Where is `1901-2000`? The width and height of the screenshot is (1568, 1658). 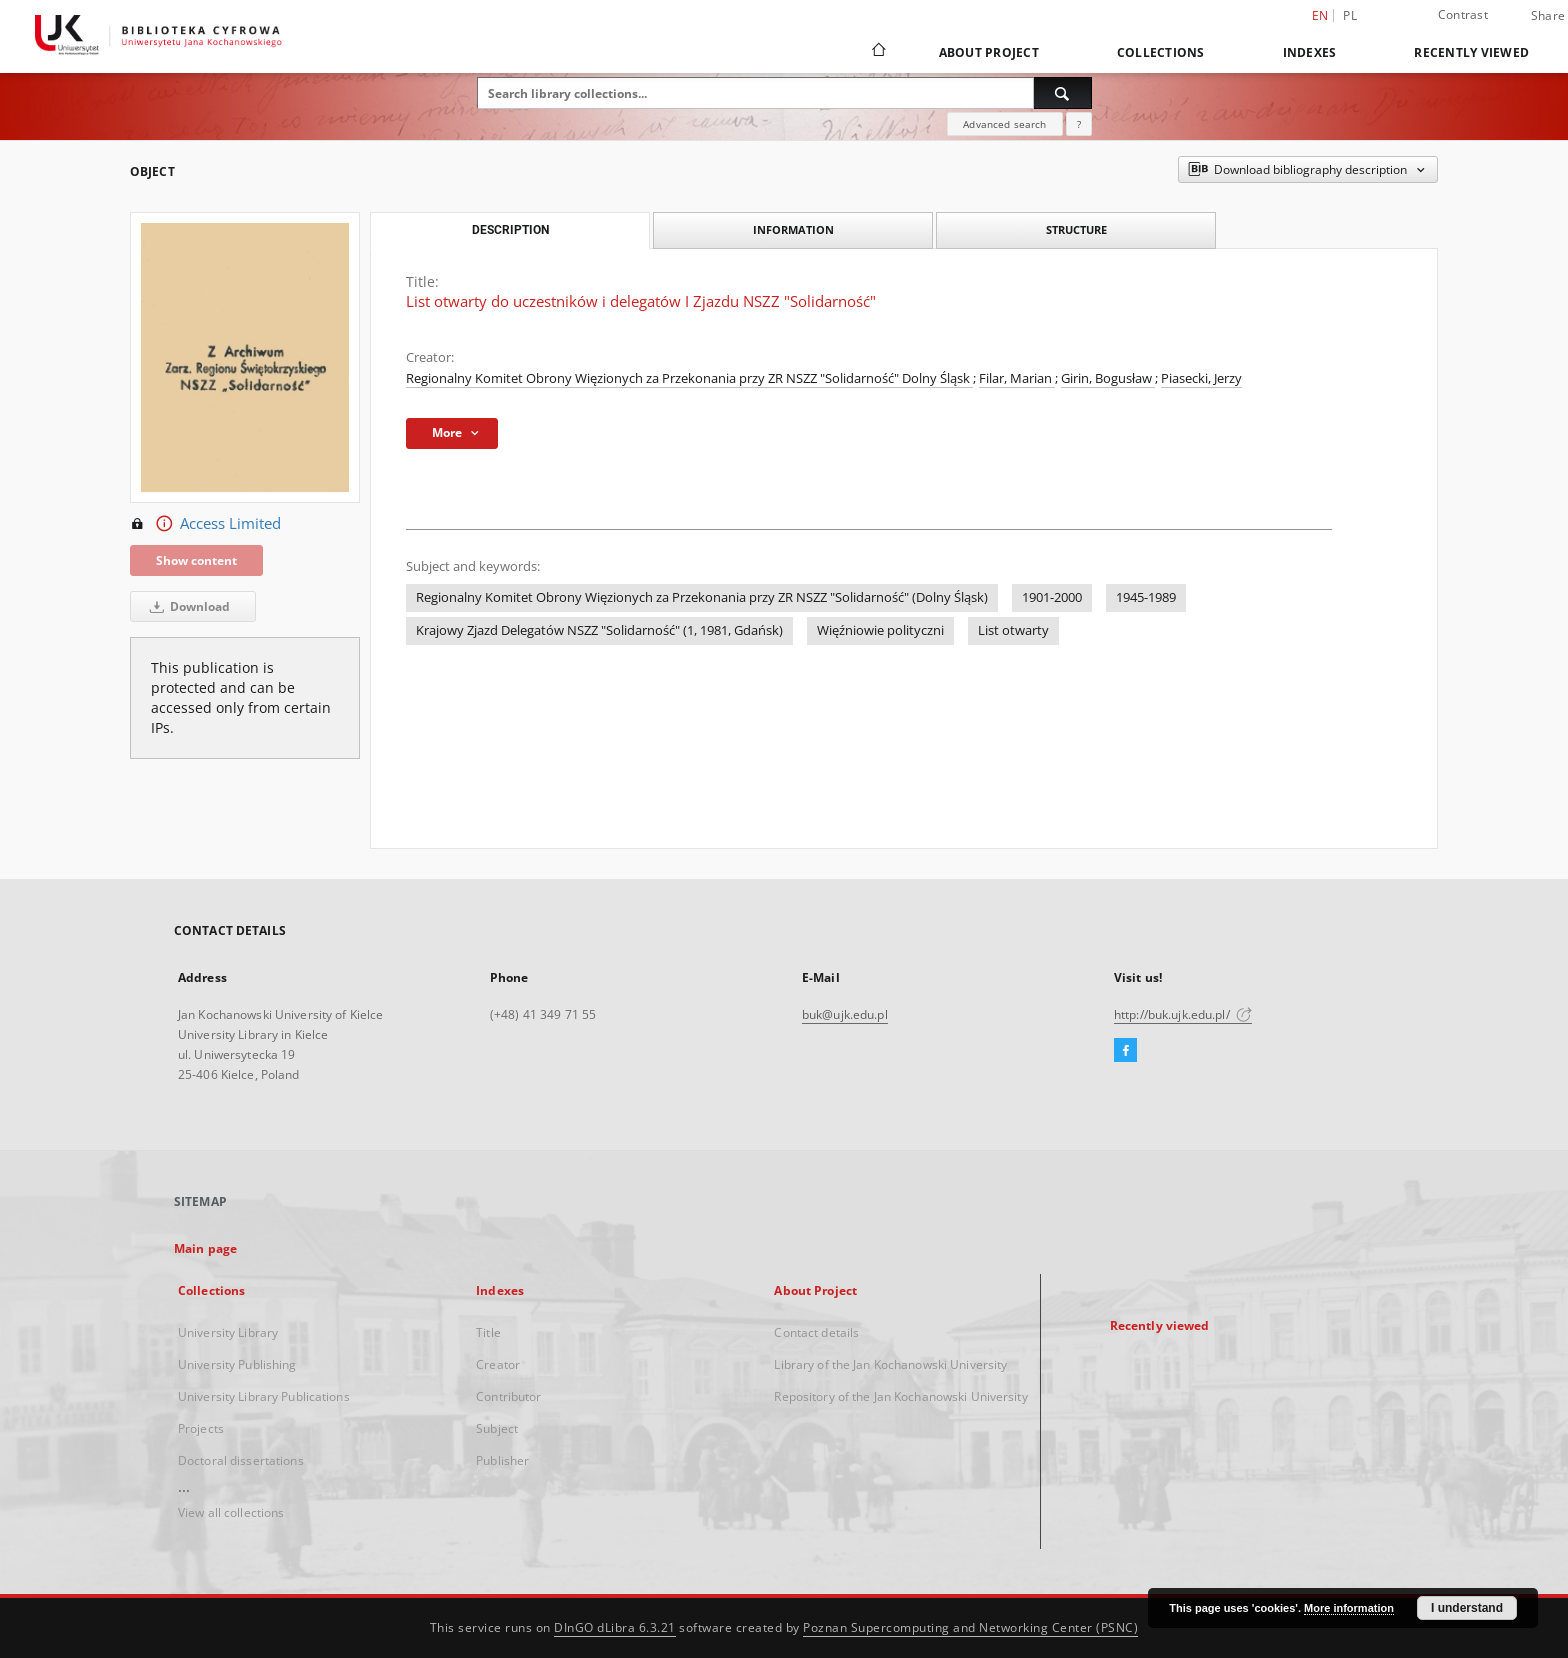 1901-2000 is located at coordinates (1052, 597).